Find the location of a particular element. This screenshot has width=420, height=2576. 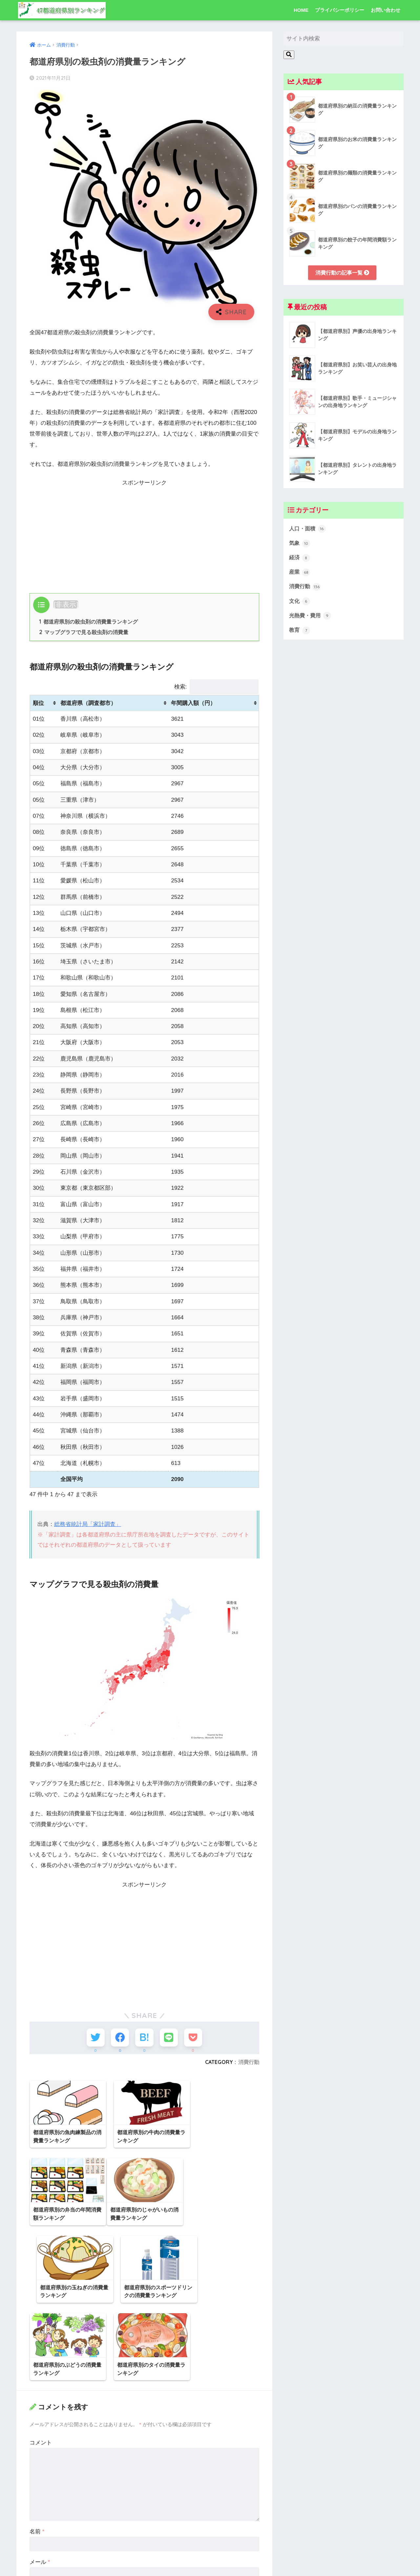

気象 is located at coordinates (300, 543).